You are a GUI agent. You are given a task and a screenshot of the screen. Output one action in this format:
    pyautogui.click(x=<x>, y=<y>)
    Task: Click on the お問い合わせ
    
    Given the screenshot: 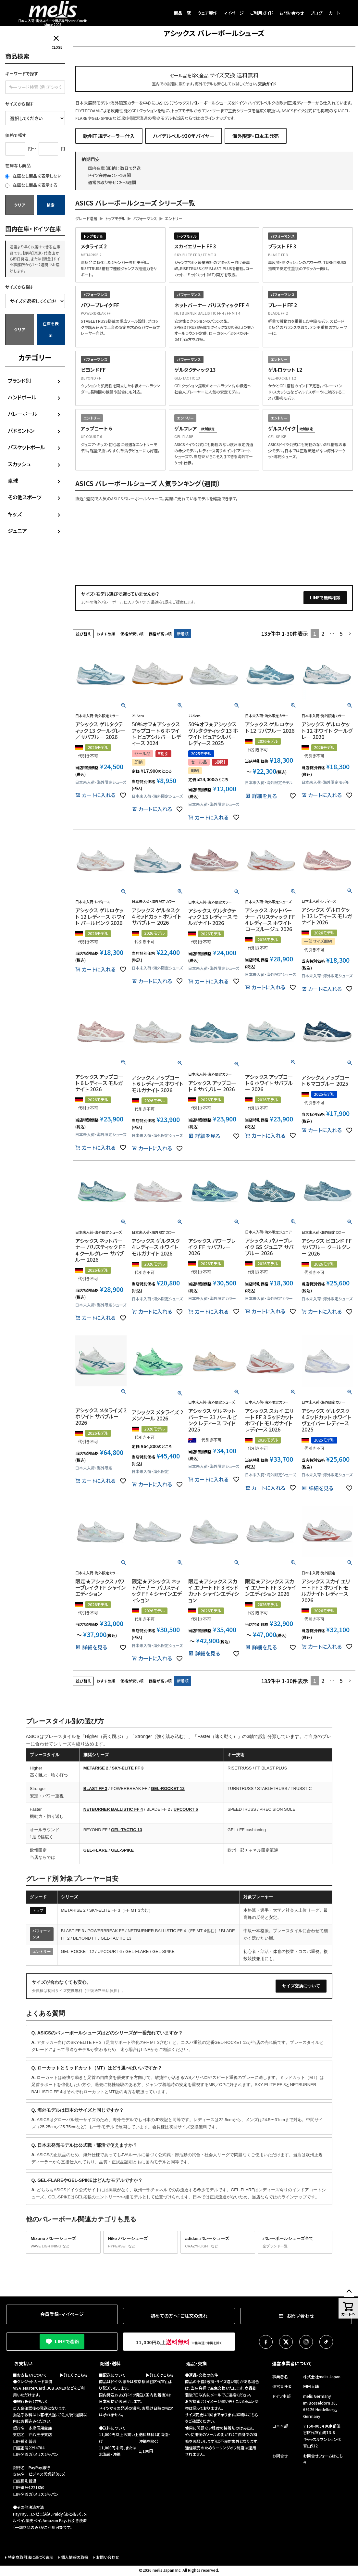 What is the action you would take?
    pyautogui.click(x=291, y=13)
    